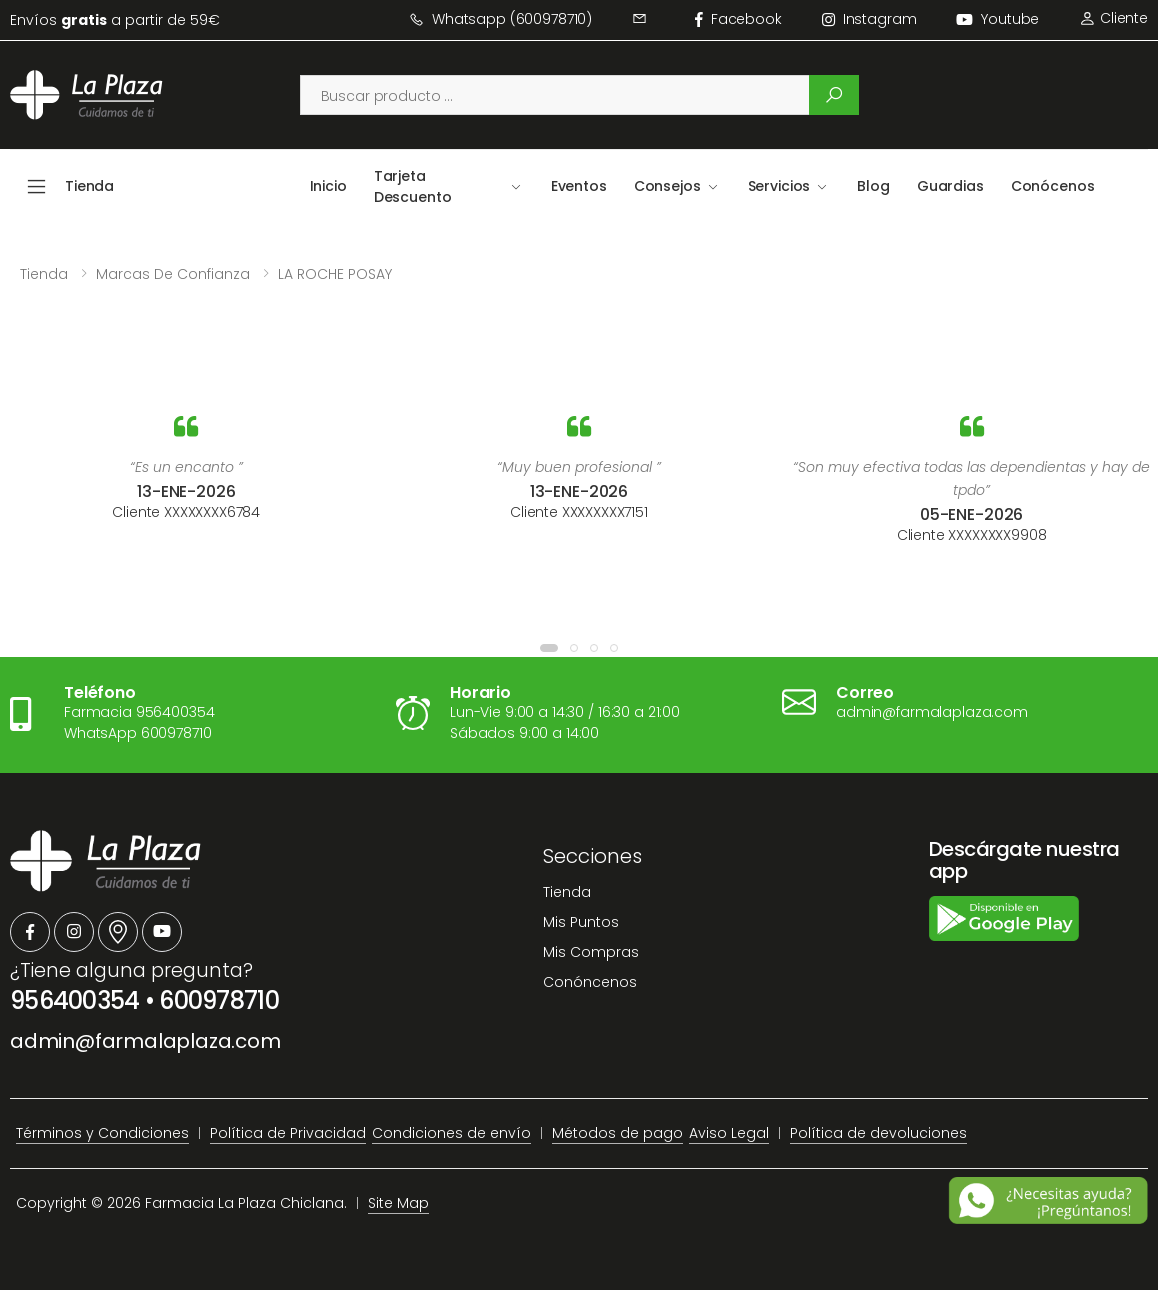 Image resolution: width=1158 pixels, height=1290 pixels. Describe the element at coordinates (219, 1000) in the screenshot. I see `600978710` at that location.